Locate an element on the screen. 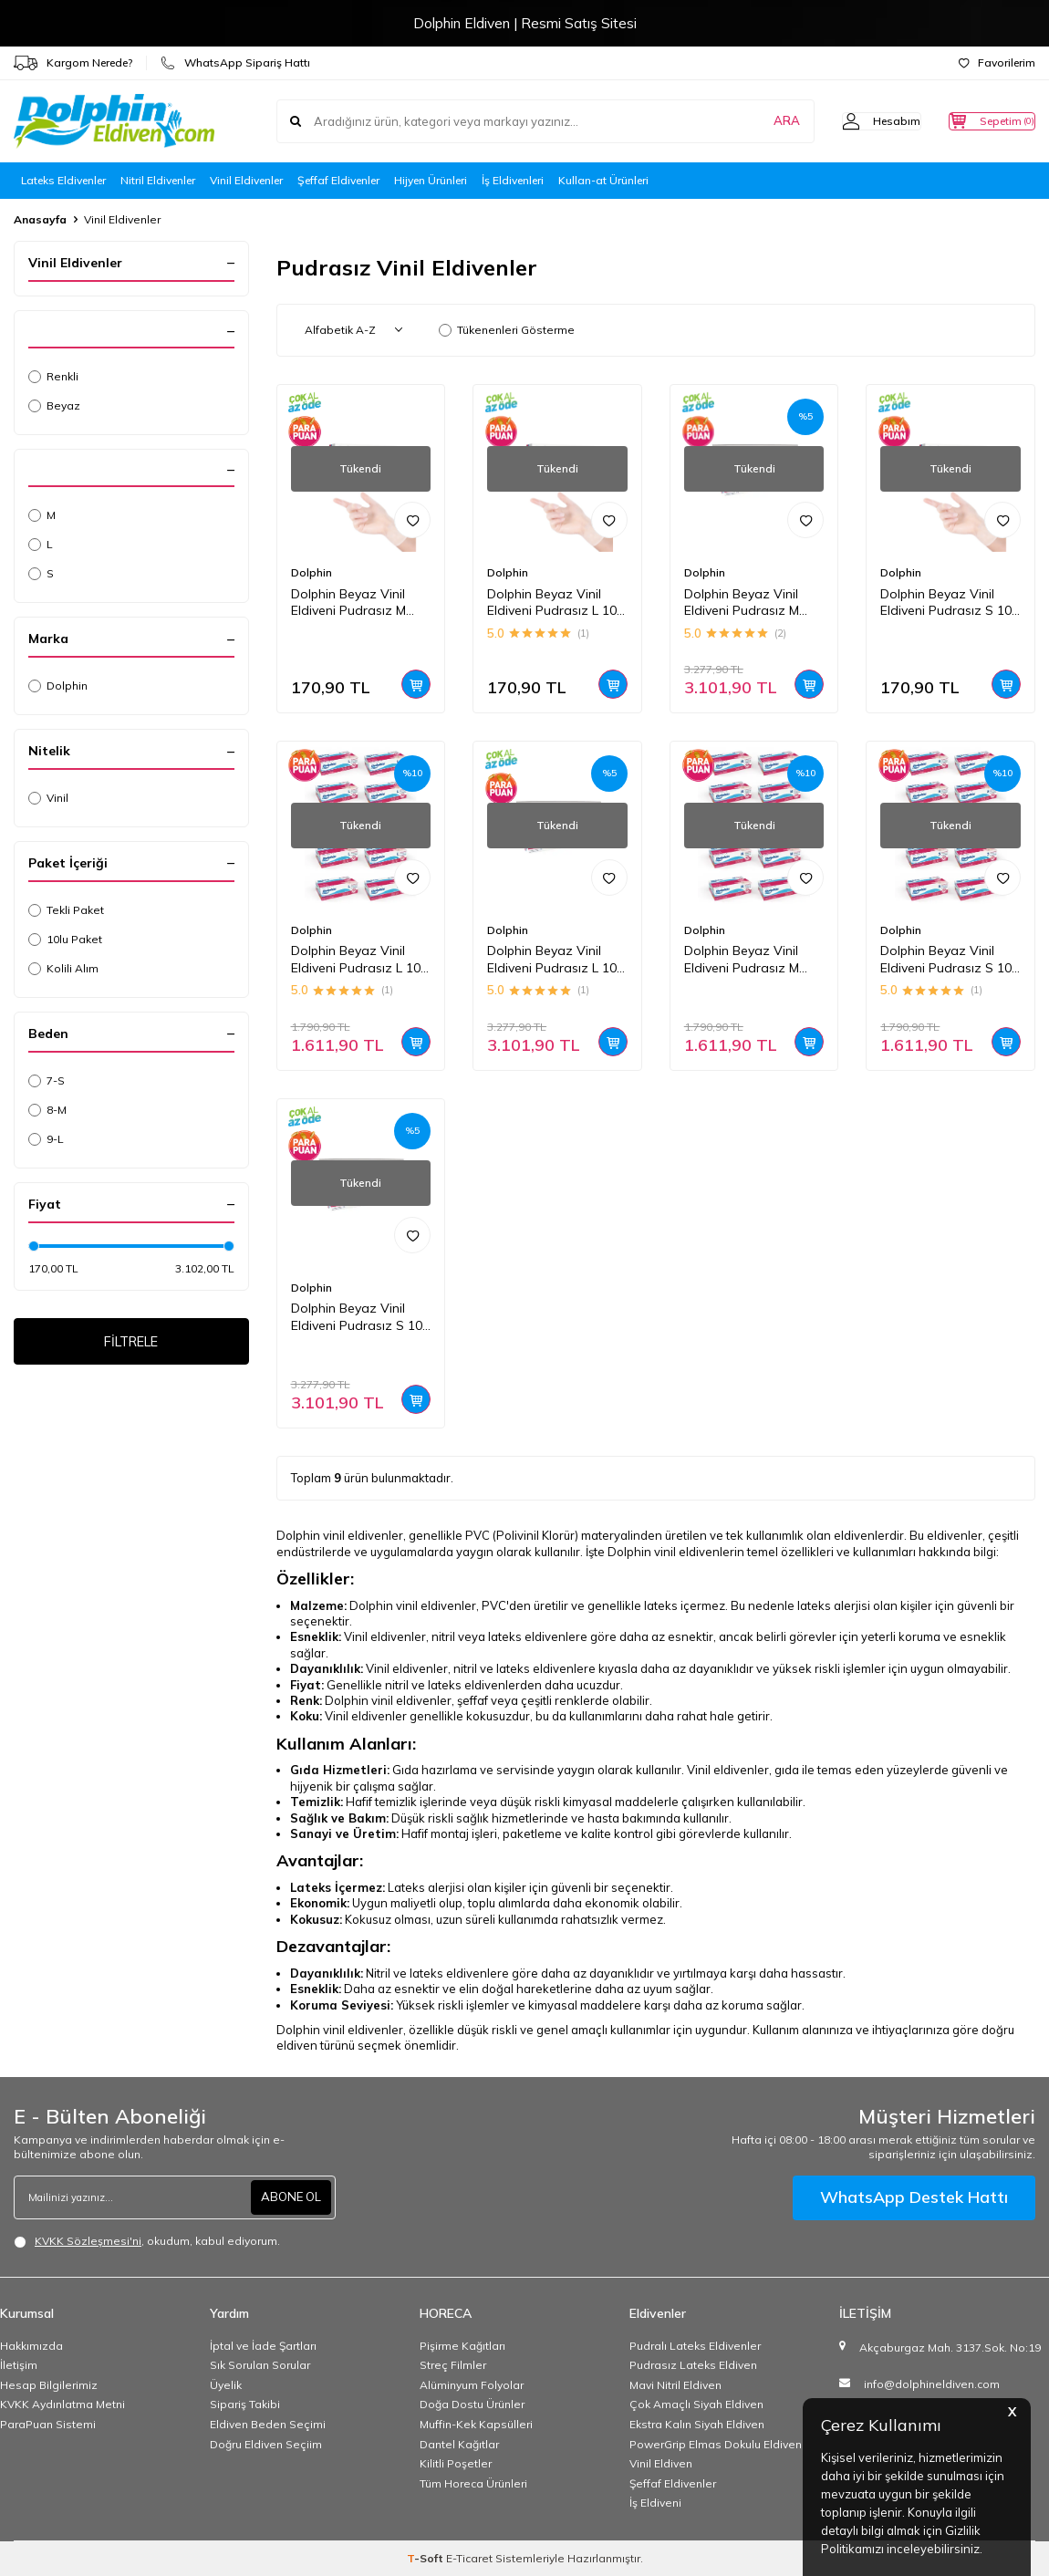  Dolphin Beyaz Vinil Eldiveni Pudrasız S 100 Adet x 20 Paket - Koli is located at coordinates (360, 1317).